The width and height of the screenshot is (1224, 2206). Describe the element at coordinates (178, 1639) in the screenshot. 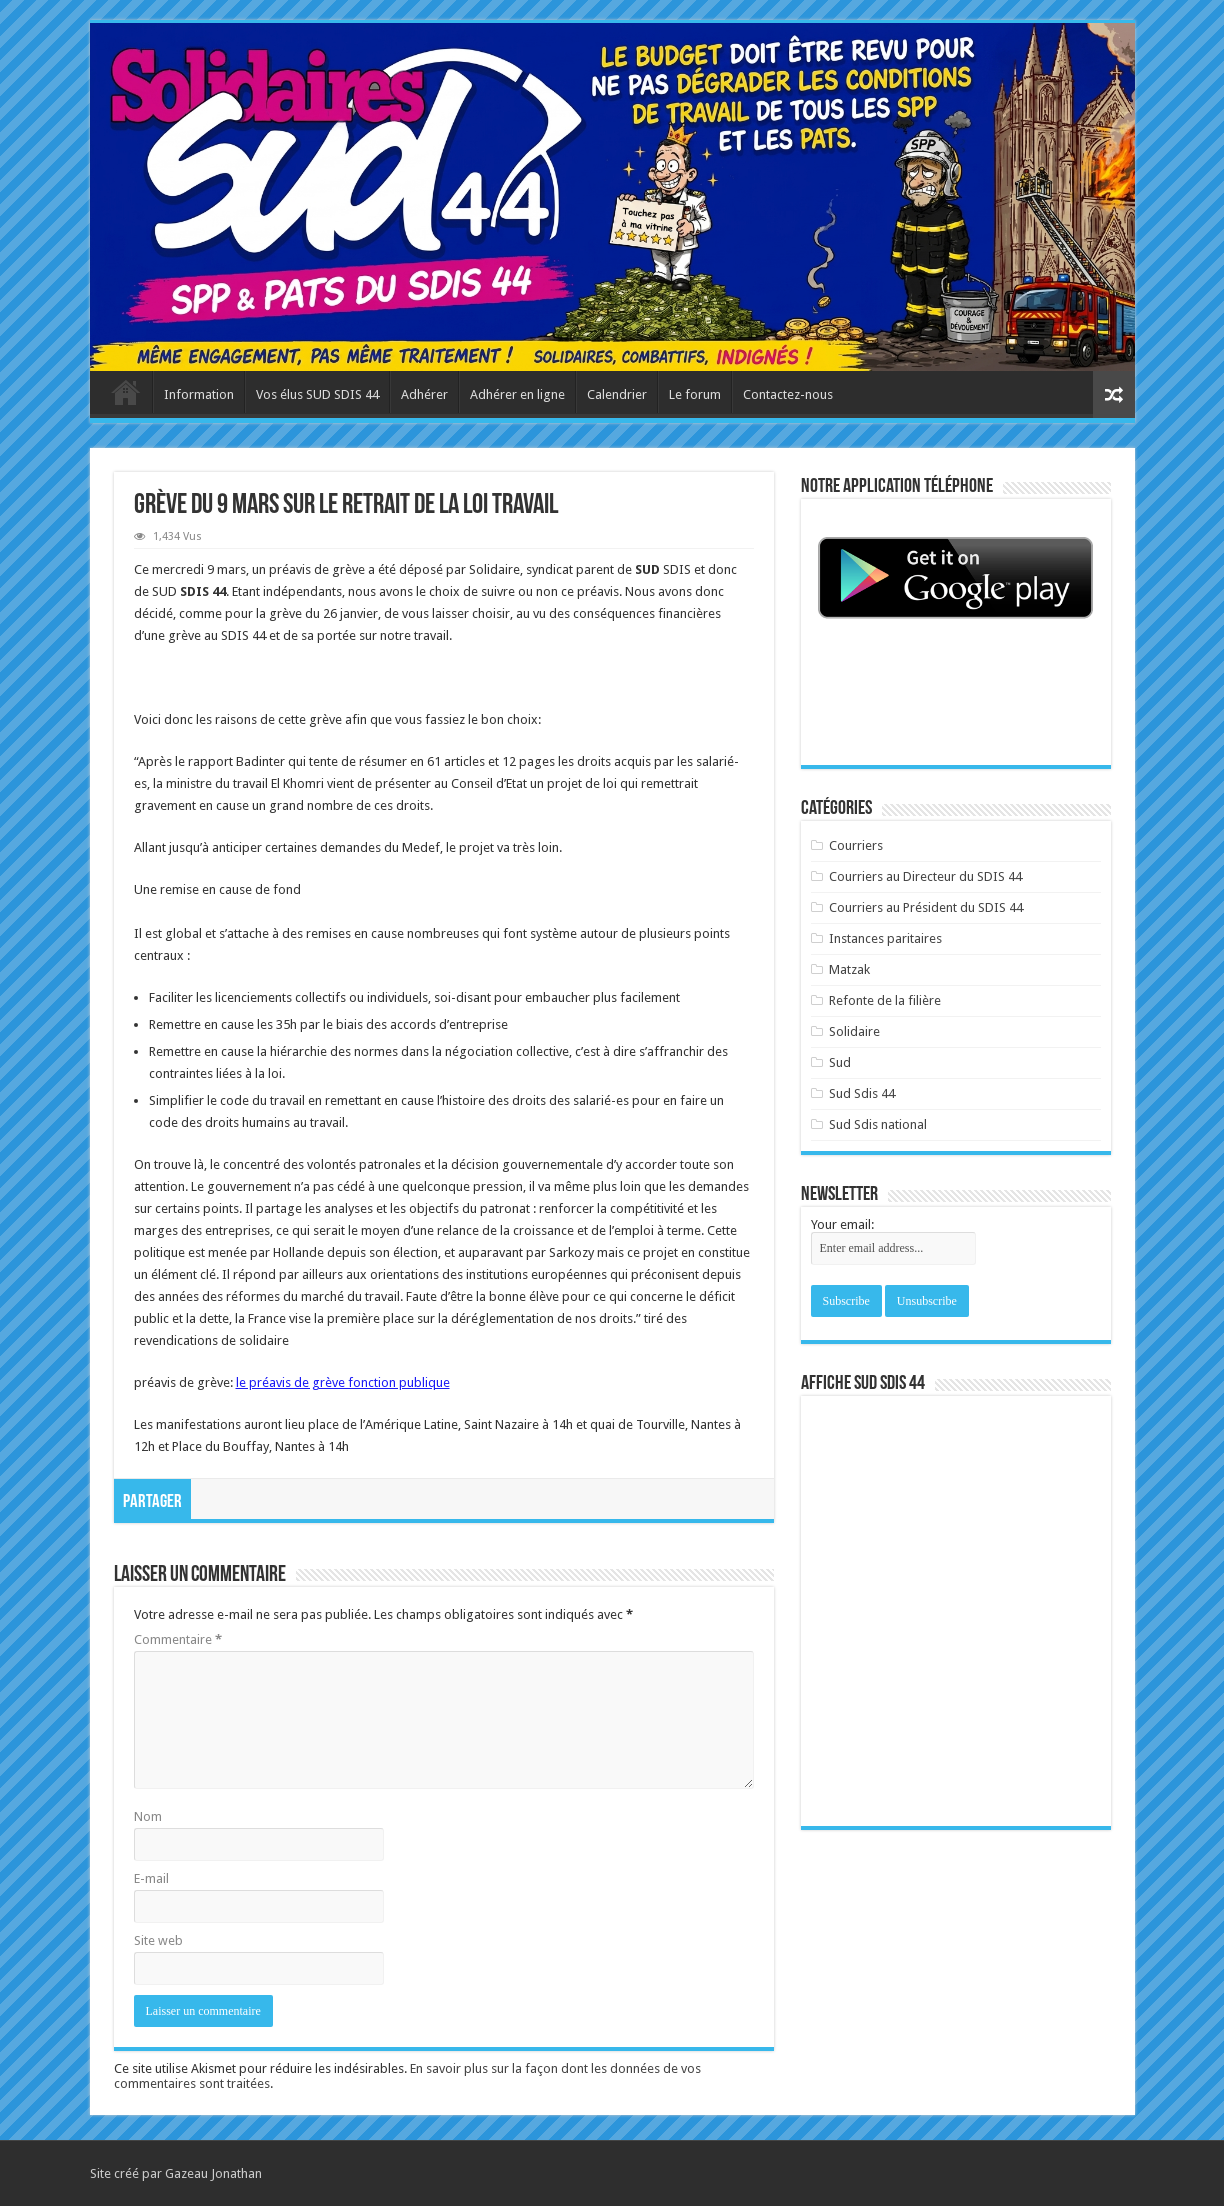

I see `Commentaire` at that location.